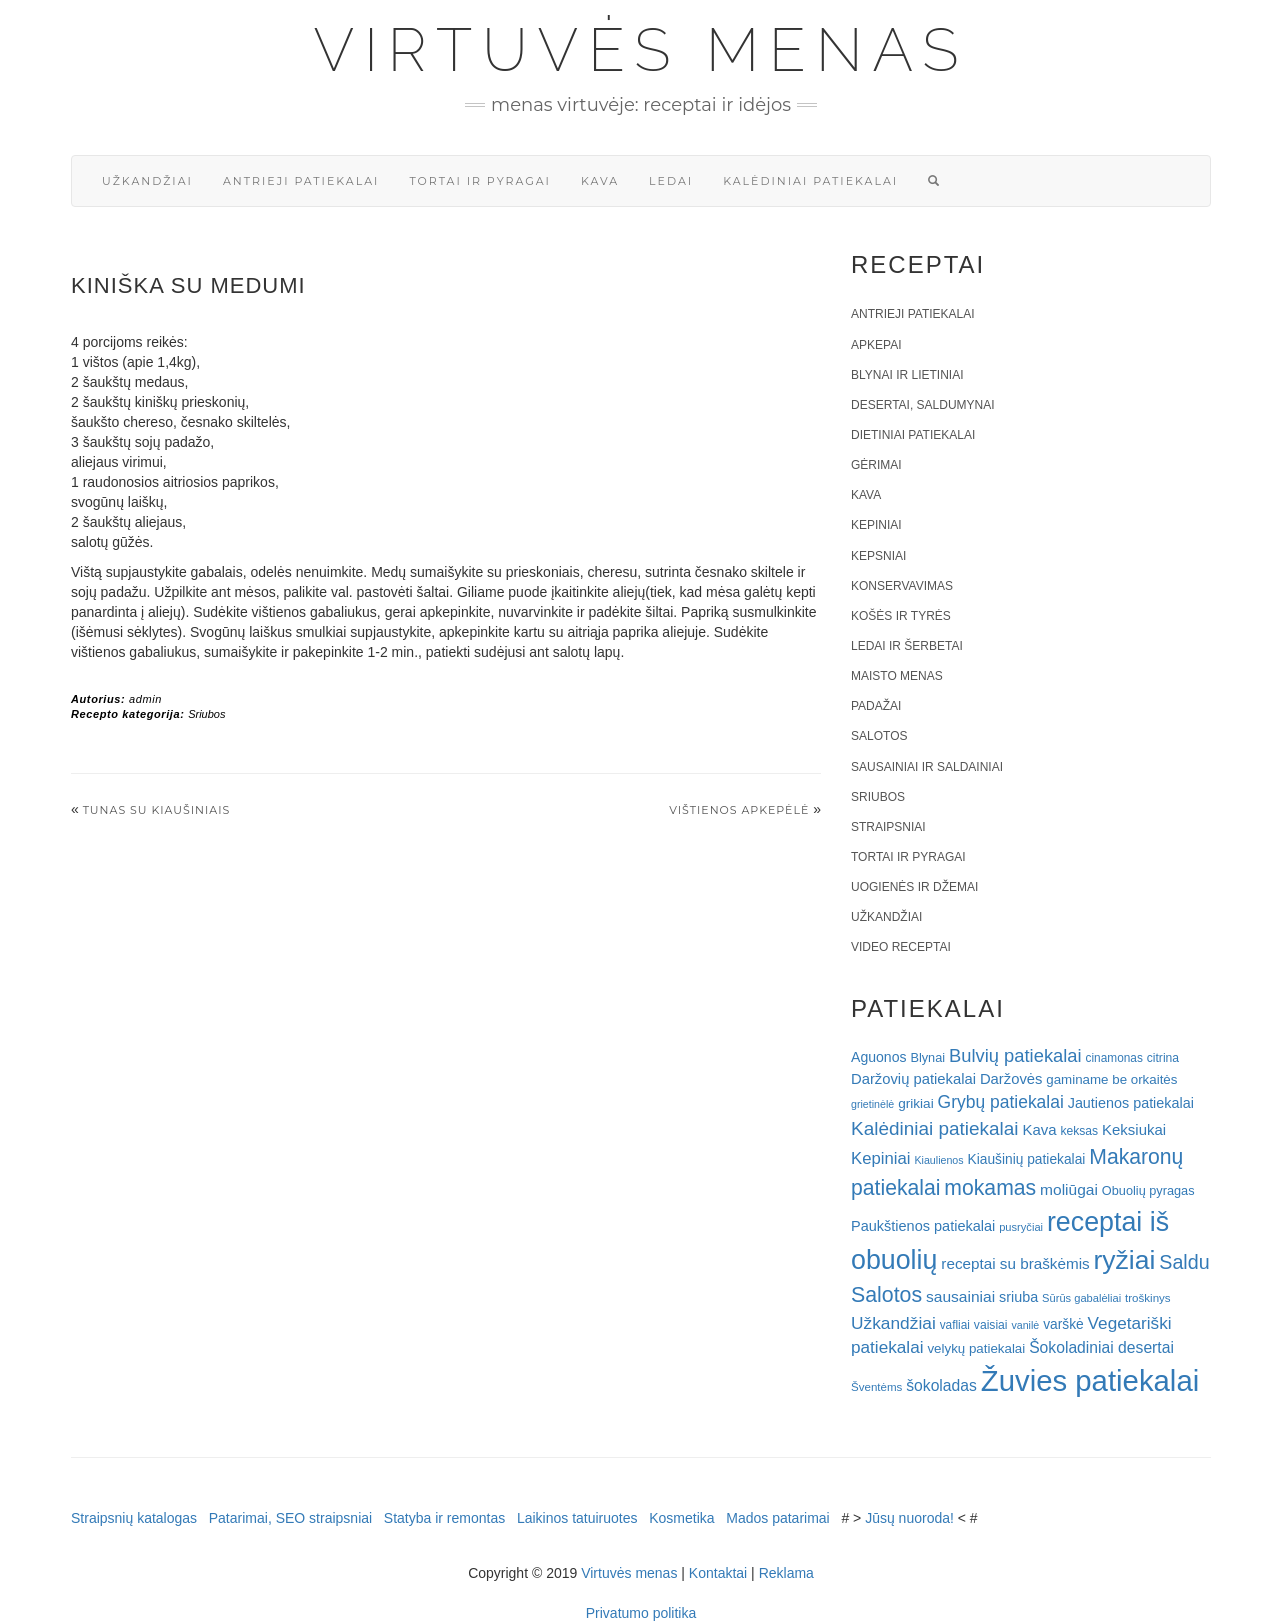  What do you see at coordinates (991, 1325) in the screenshot?
I see `vaisiai [vaisiai (19 elementų)]` at bounding box center [991, 1325].